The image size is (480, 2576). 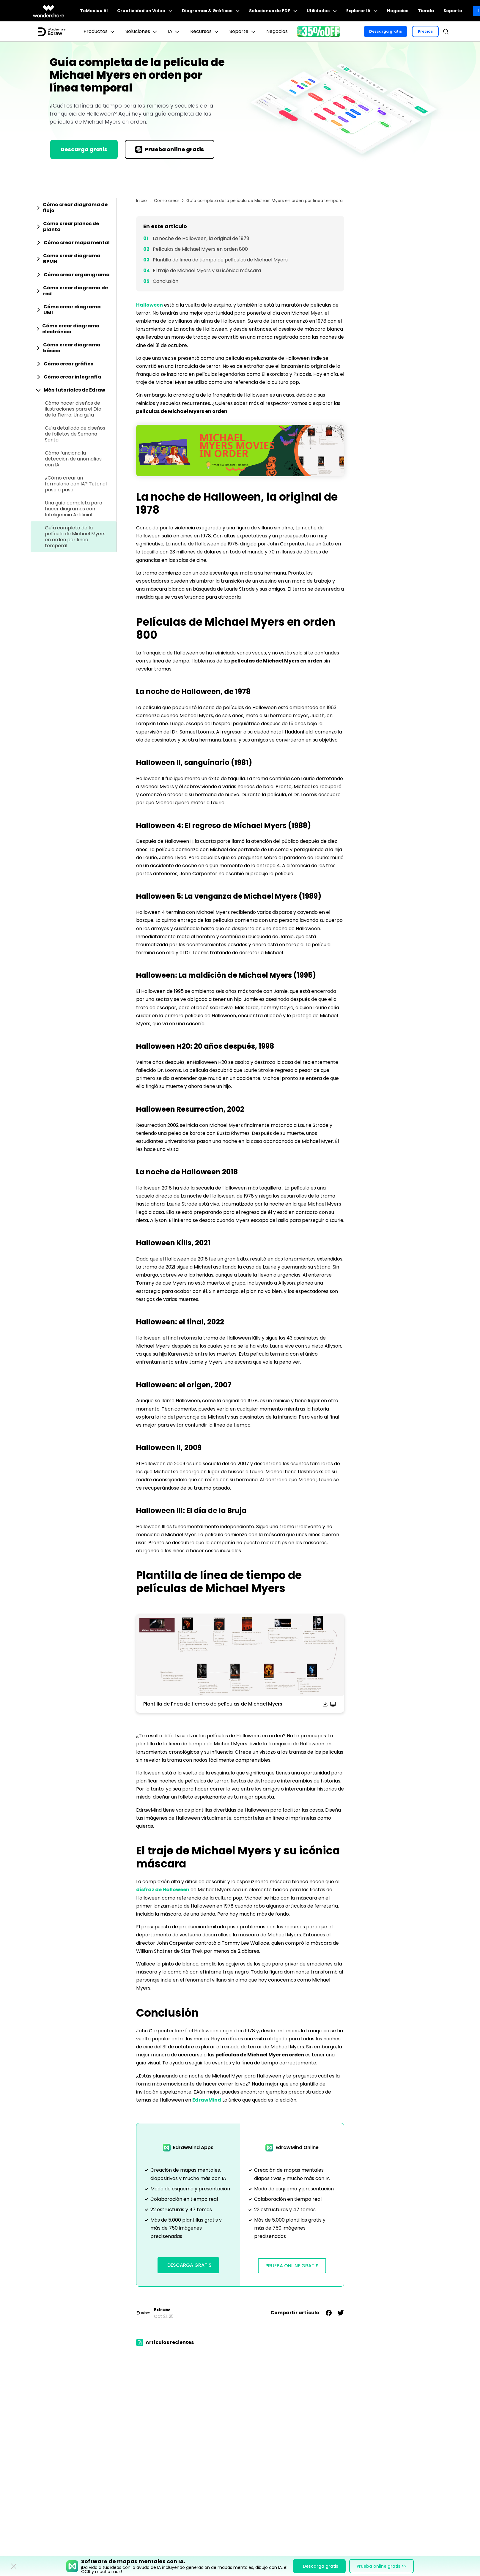 I want to click on Precios, so click(x=425, y=31).